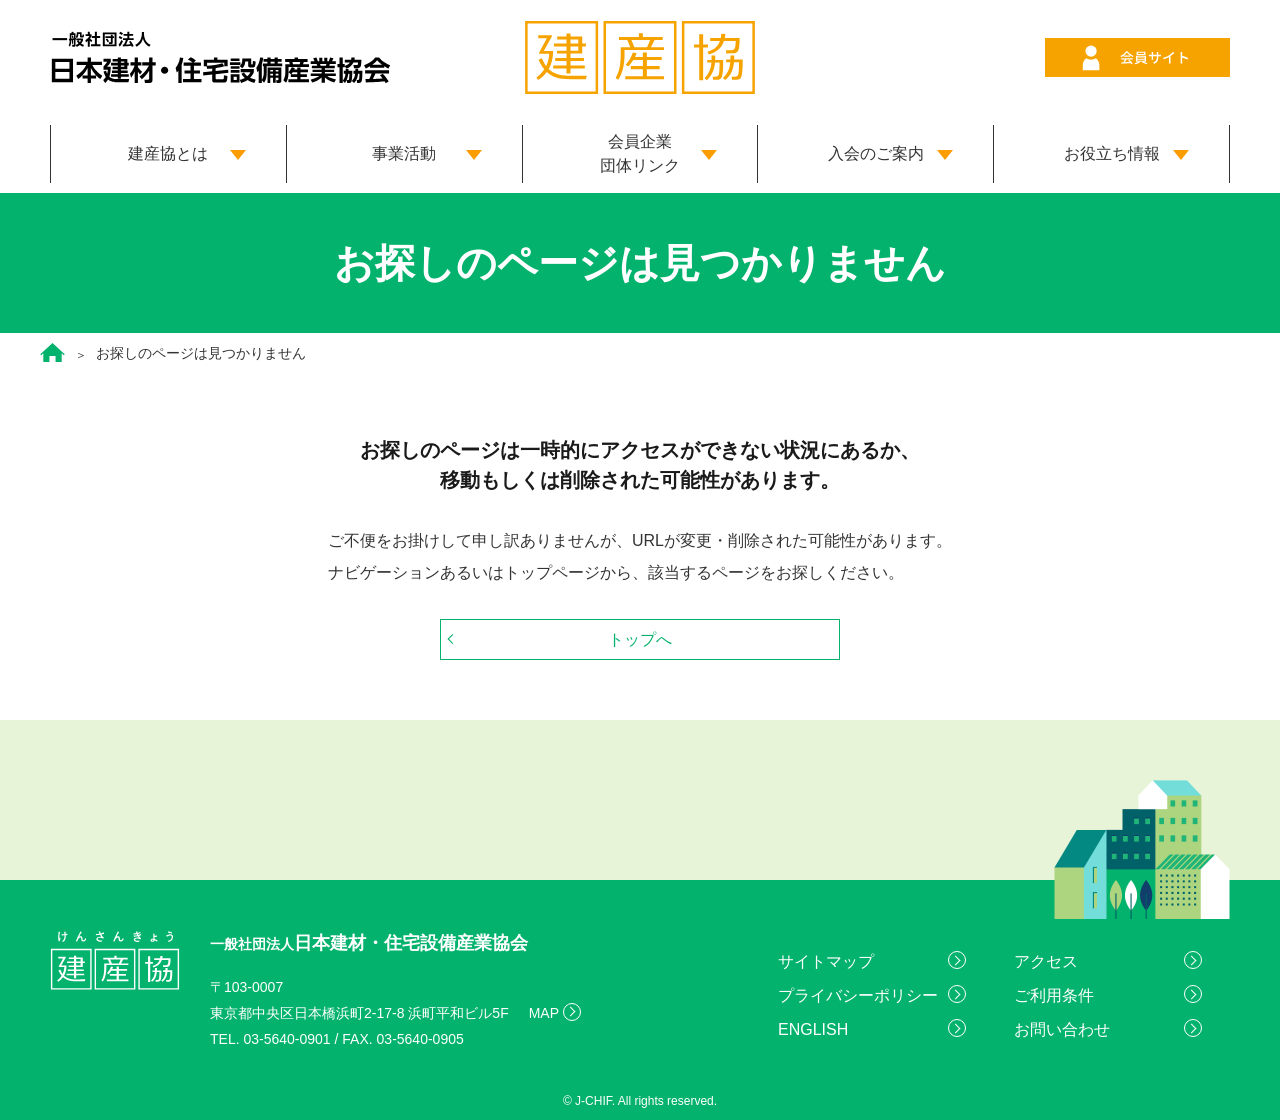 Image resolution: width=1280 pixels, height=1120 pixels. I want to click on ご利用条件, so click(1054, 995).